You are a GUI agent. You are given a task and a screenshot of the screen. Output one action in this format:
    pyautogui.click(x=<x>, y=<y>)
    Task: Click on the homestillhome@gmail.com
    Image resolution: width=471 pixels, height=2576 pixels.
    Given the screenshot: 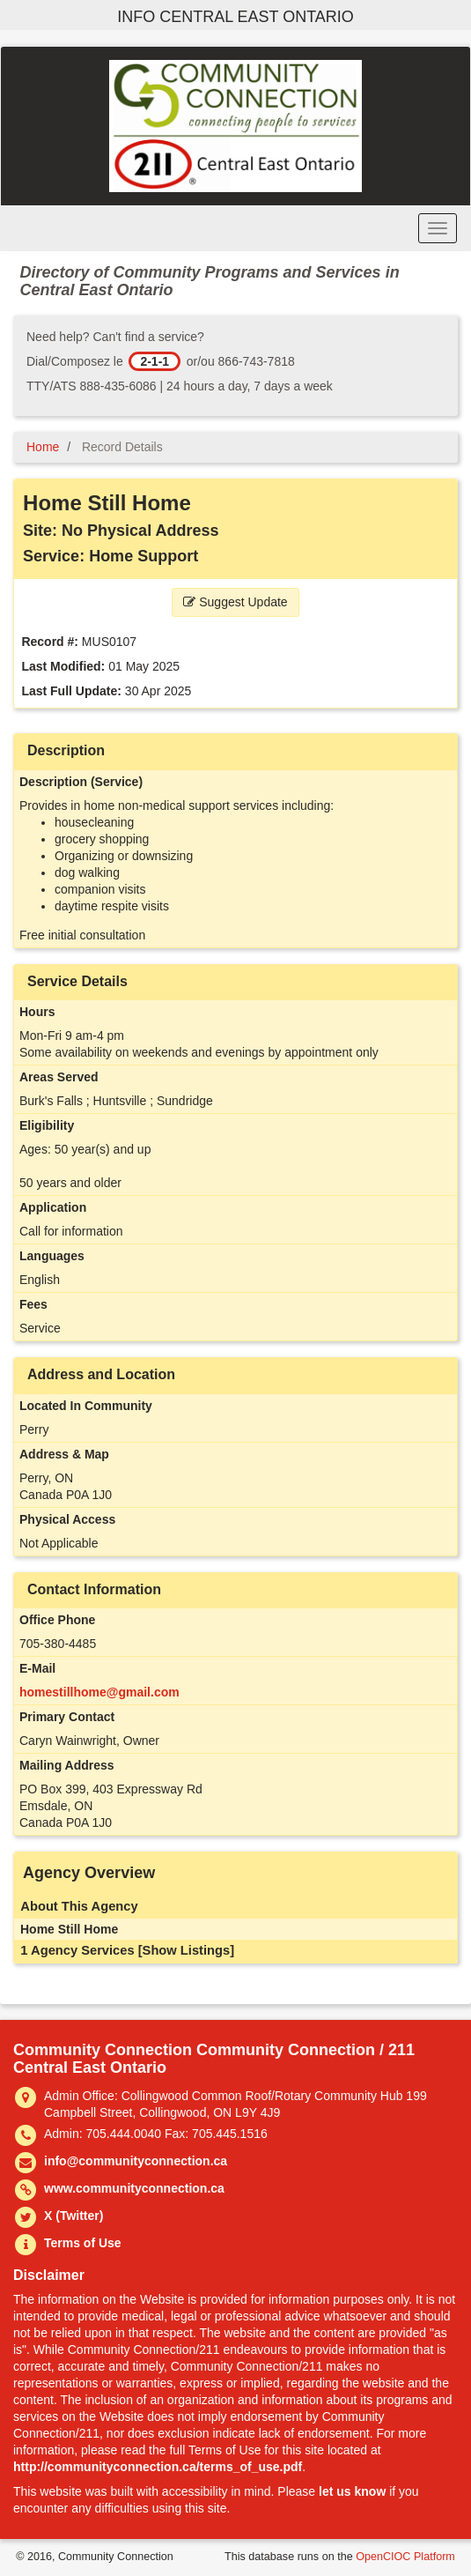 What is the action you would take?
    pyautogui.click(x=99, y=1692)
    